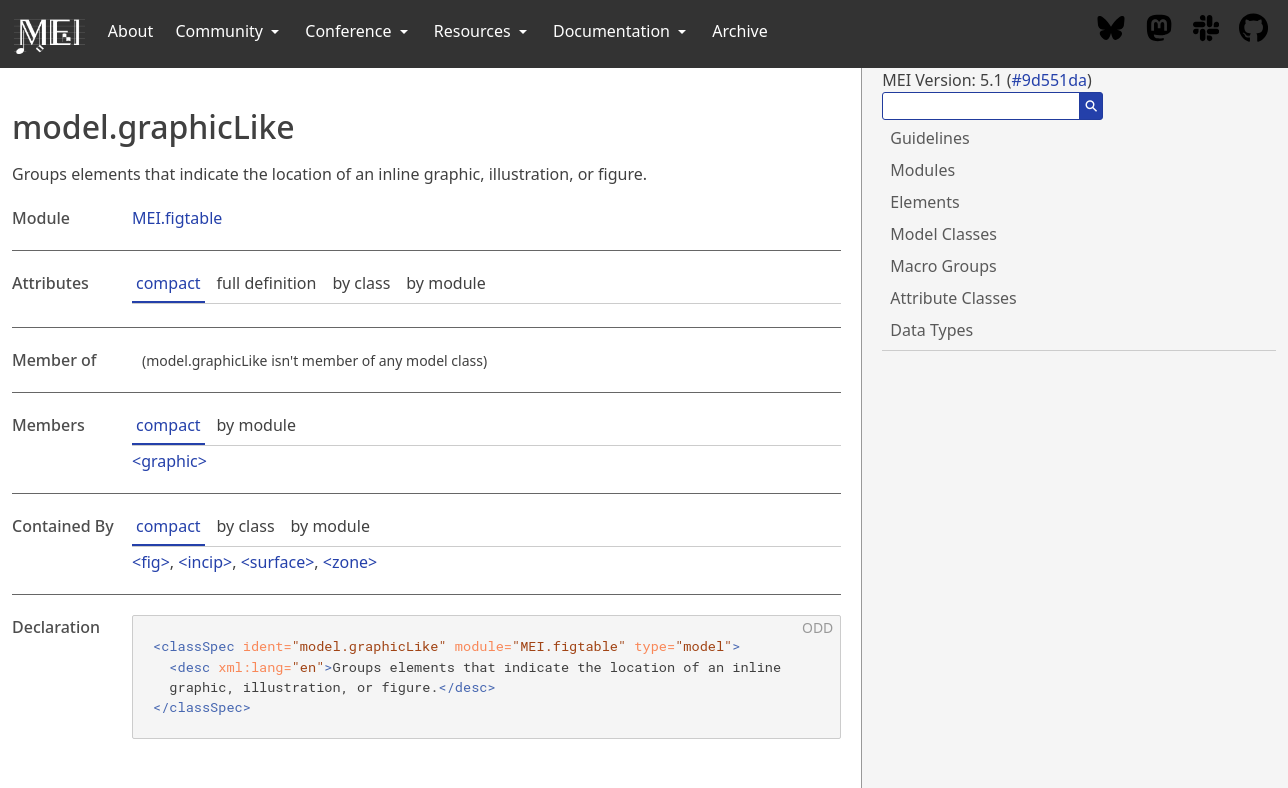  What do you see at coordinates (621, 31) in the screenshot?
I see `Documentation` at bounding box center [621, 31].